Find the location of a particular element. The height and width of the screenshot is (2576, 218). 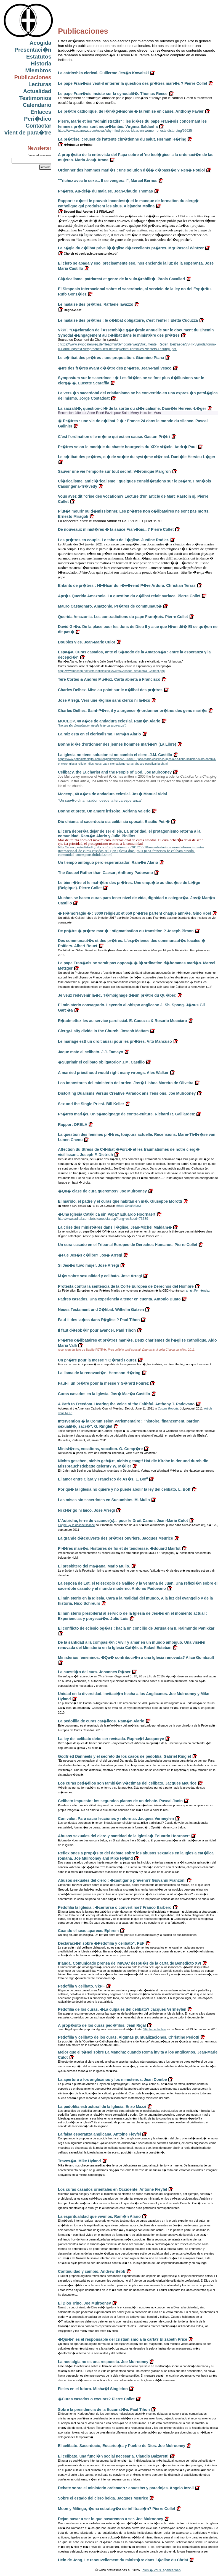

A Path to Freedom. Hearing the Voice of the Faithful. Anthony T. Padovano is located at coordinates (126, 1404).